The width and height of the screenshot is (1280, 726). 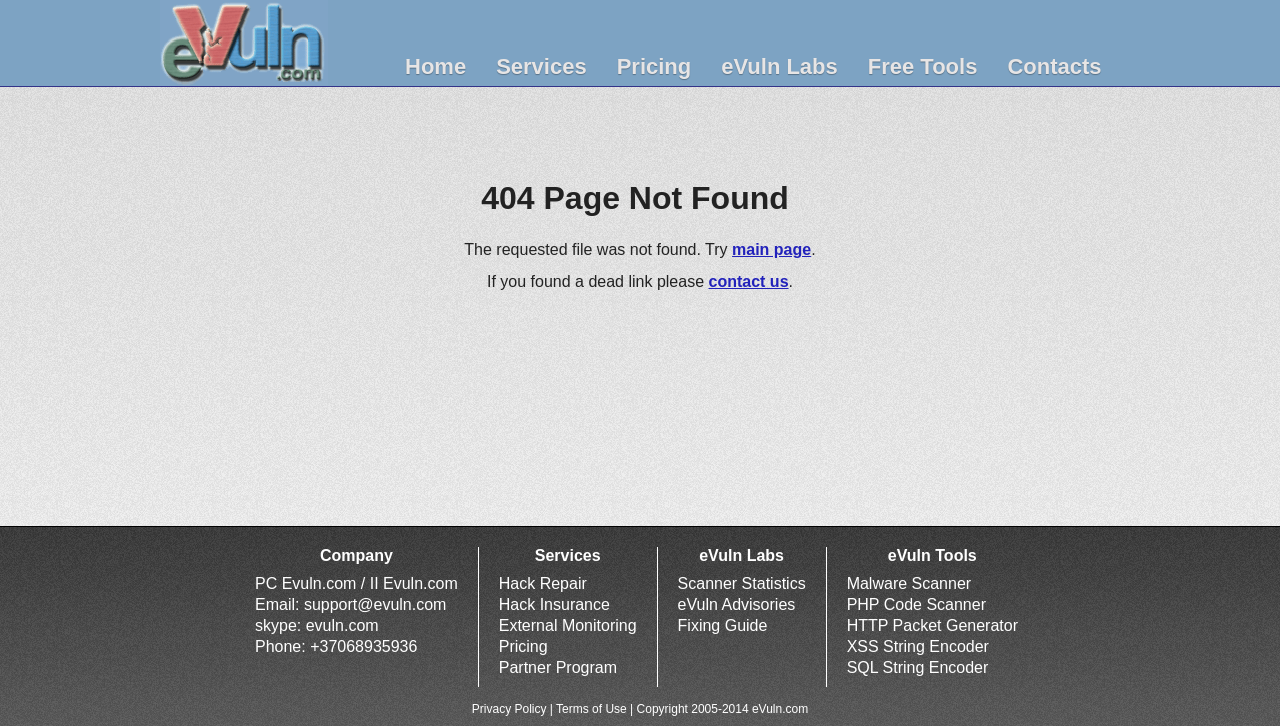 I want to click on Fixing Guide, so click(x=723, y=625).